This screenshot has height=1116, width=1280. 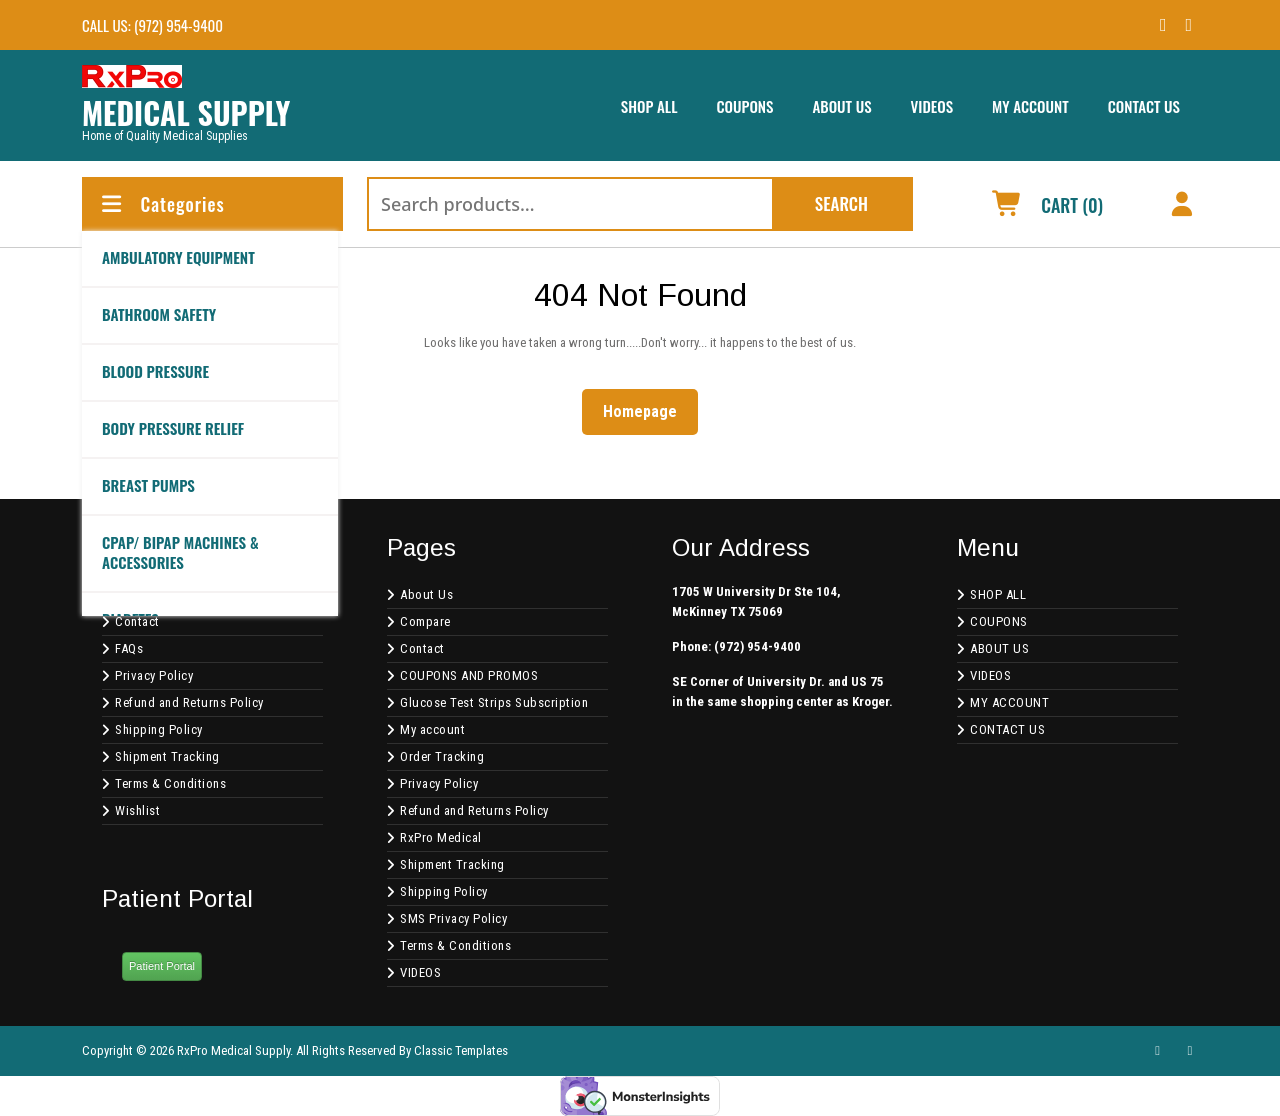 What do you see at coordinates (161, 204) in the screenshot?
I see `Categories` at bounding box center [161, 204].